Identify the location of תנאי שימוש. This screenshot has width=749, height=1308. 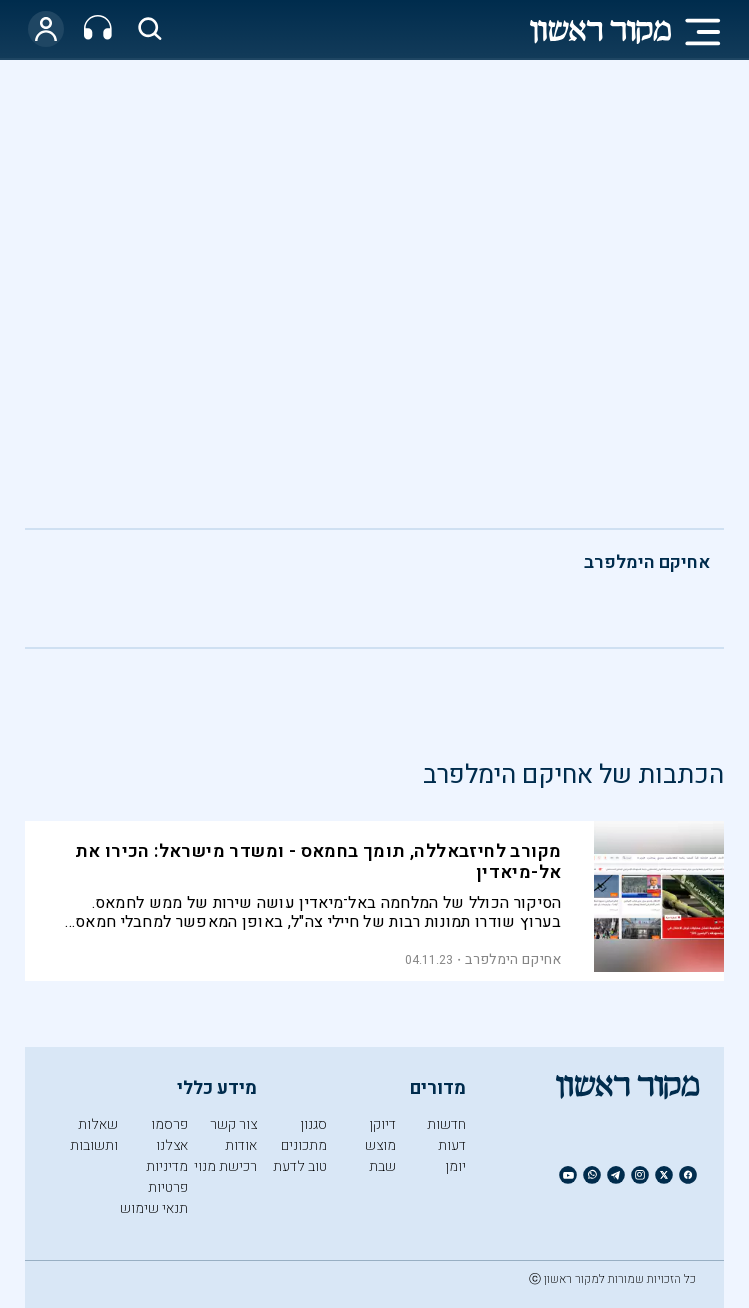
(154, 1208).